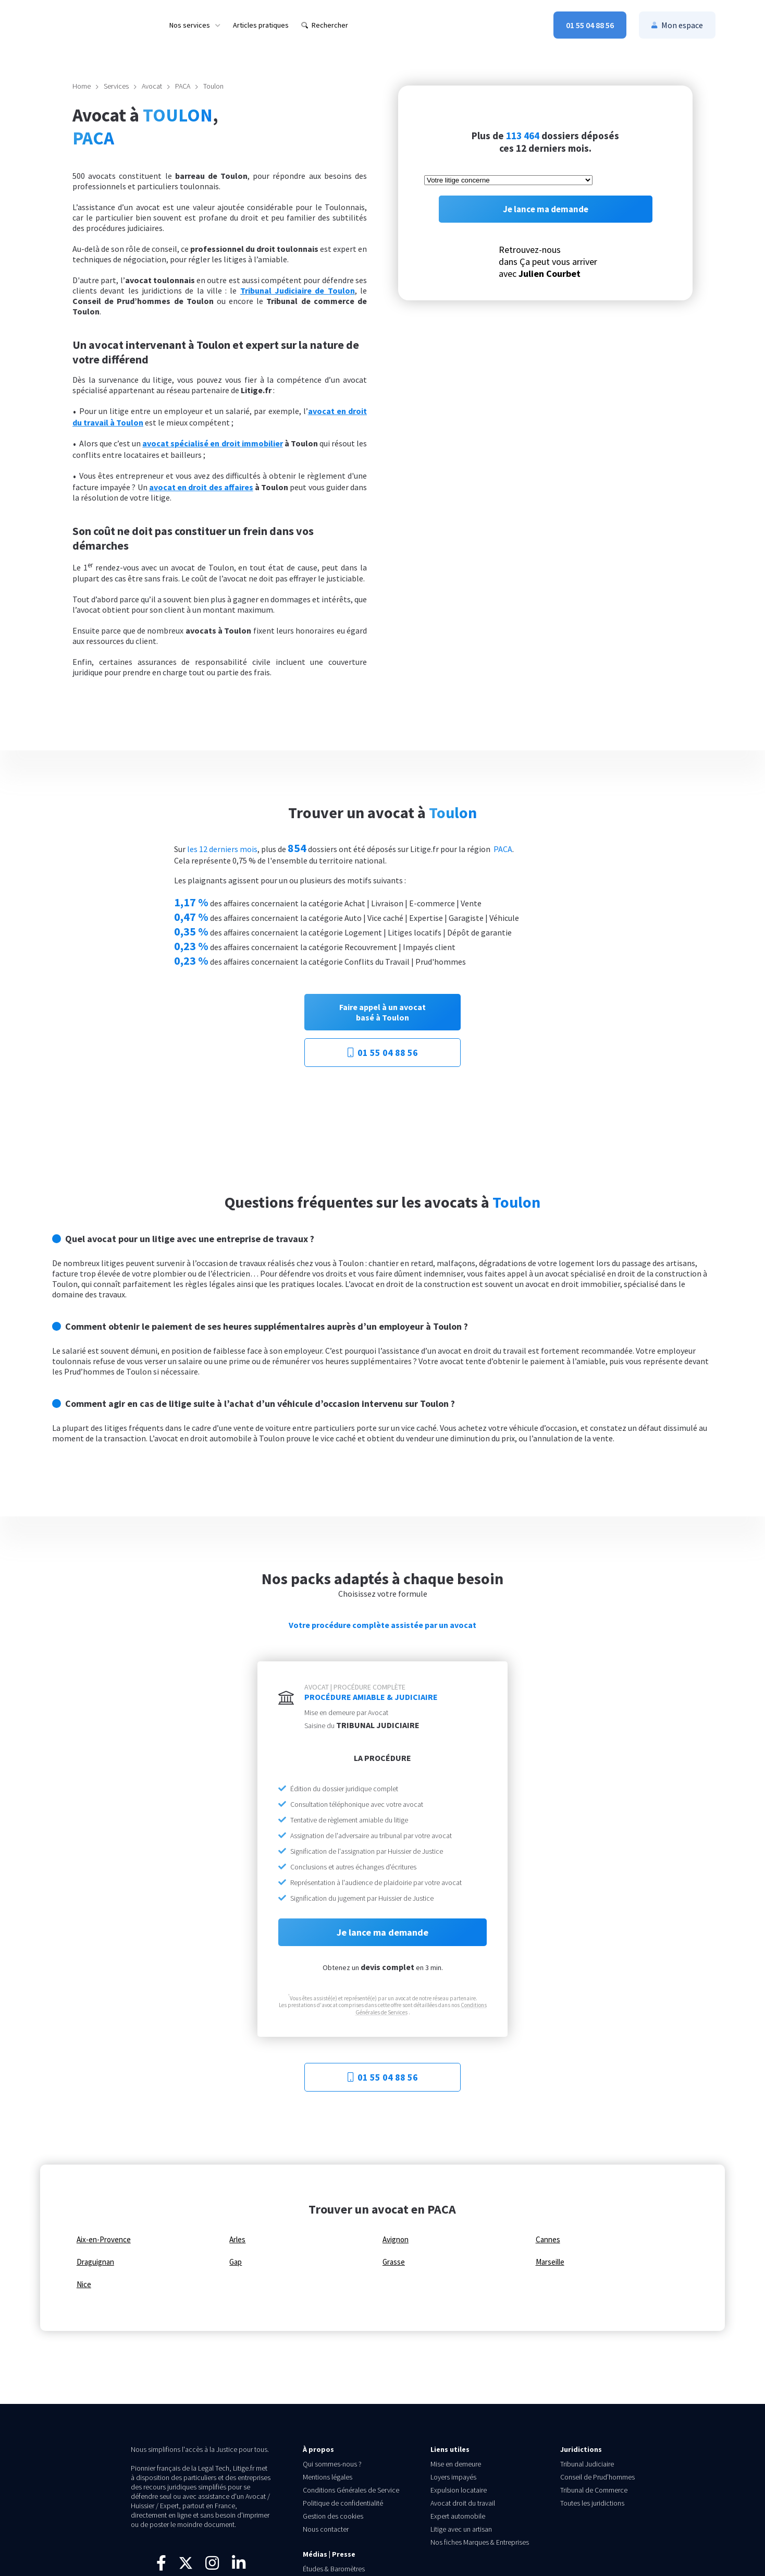 The image size is (765, 2576). What do you see at coordinates (84, 2284) in the screenshot?
I see `Nice` at bounding box center [84, 2284].